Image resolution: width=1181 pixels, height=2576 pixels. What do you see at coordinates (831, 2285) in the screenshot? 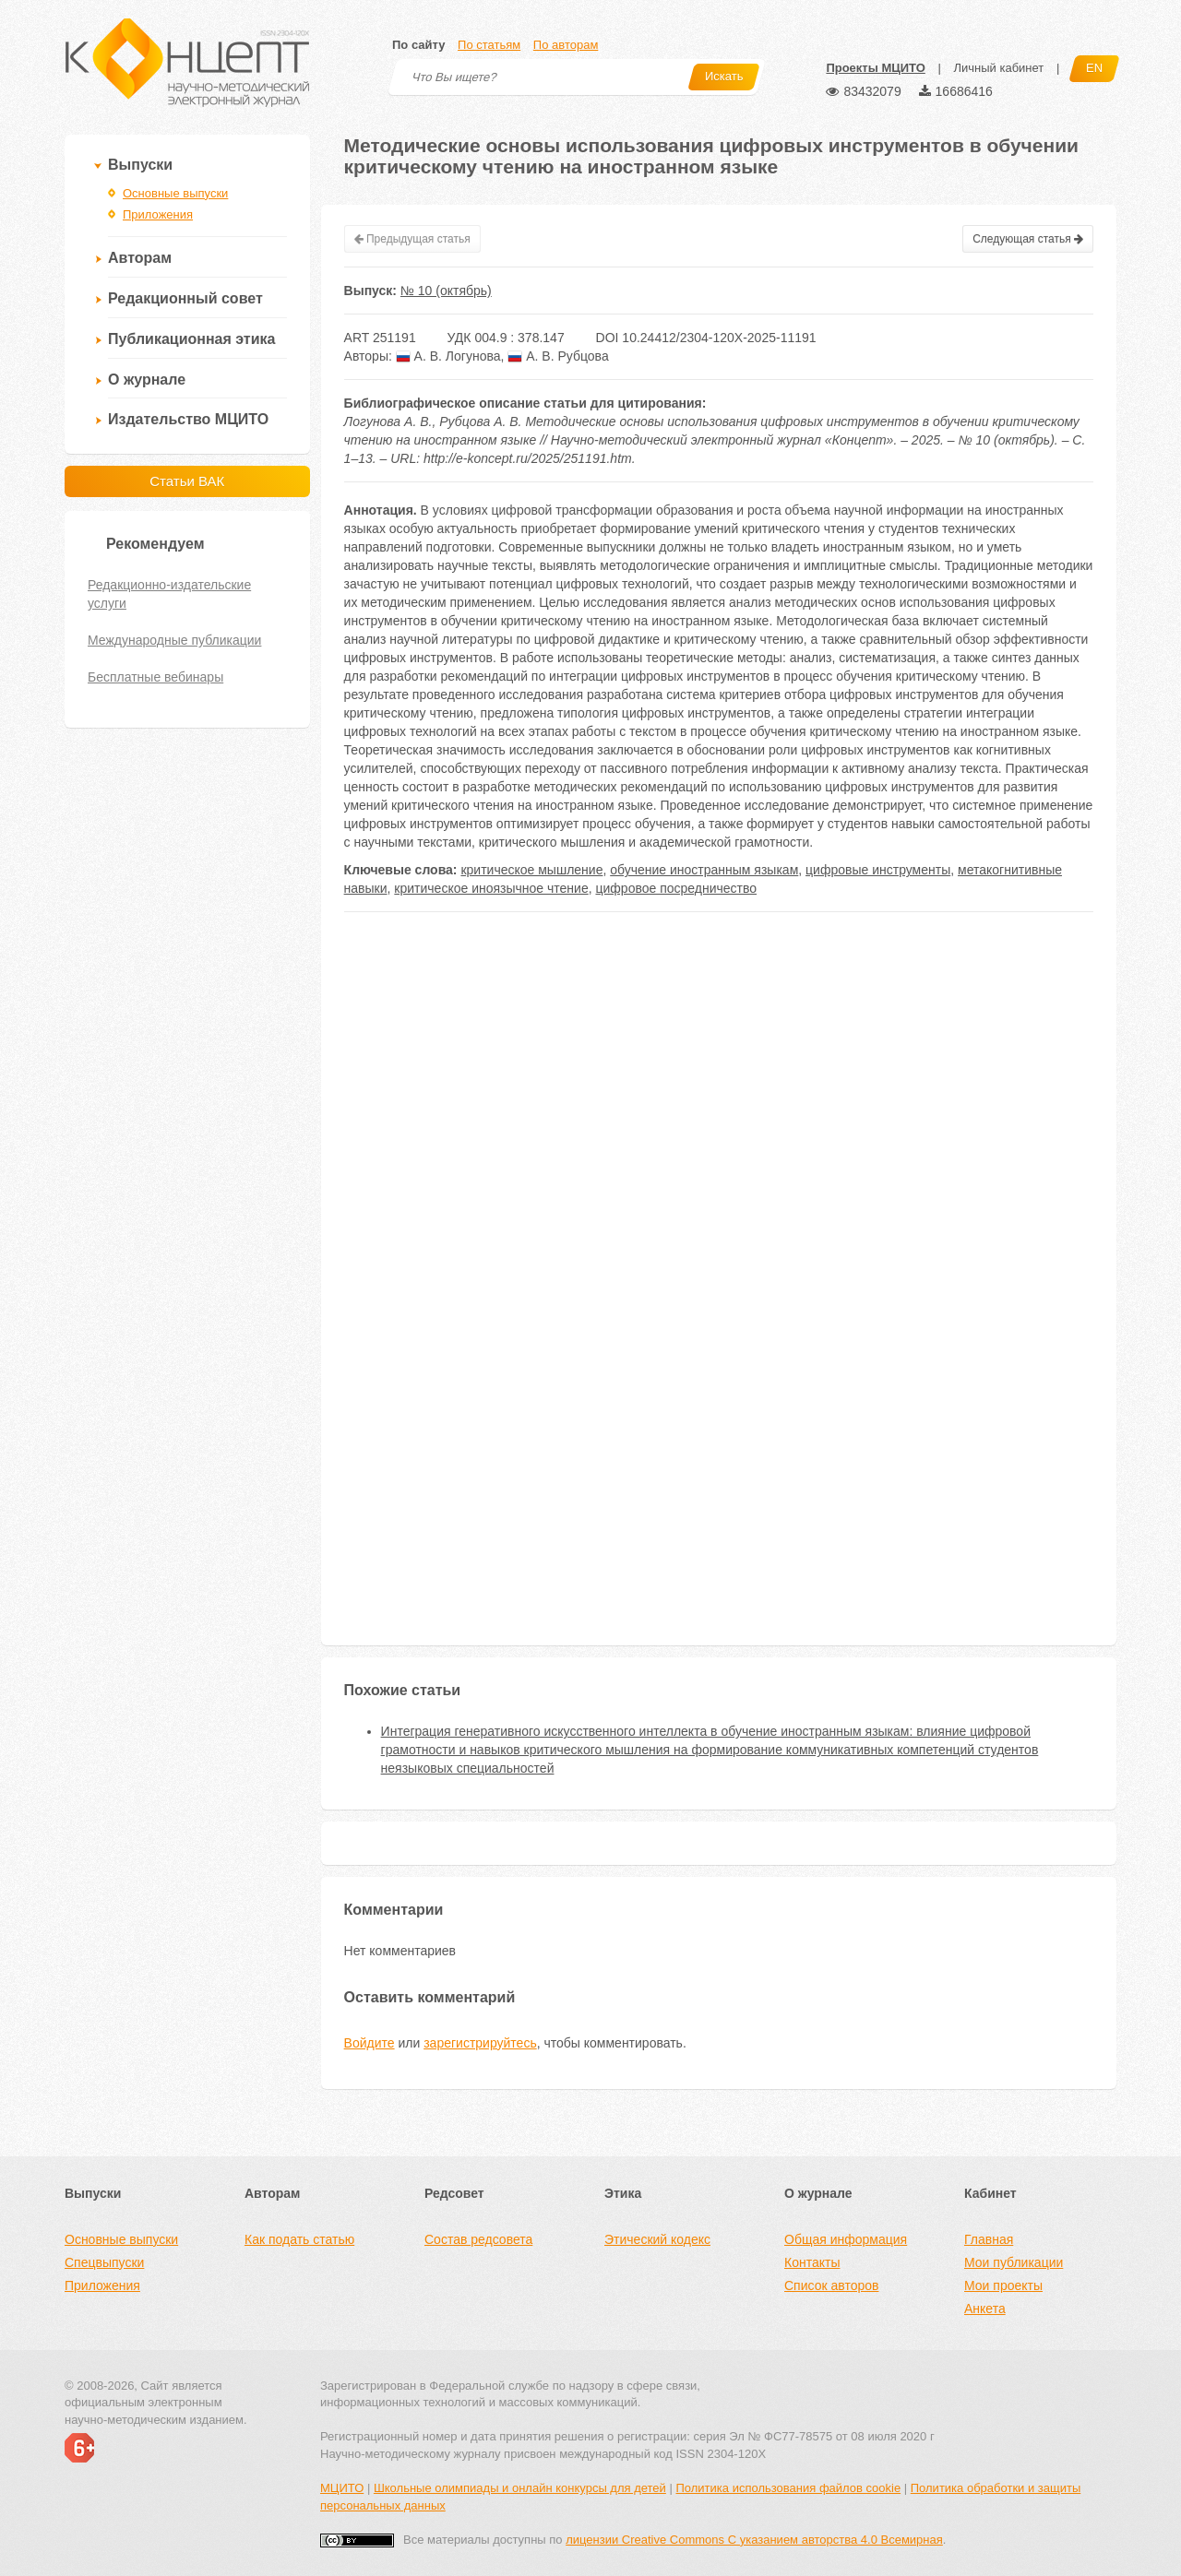
I see `Список авторов` at bounding box center [831, 2285].